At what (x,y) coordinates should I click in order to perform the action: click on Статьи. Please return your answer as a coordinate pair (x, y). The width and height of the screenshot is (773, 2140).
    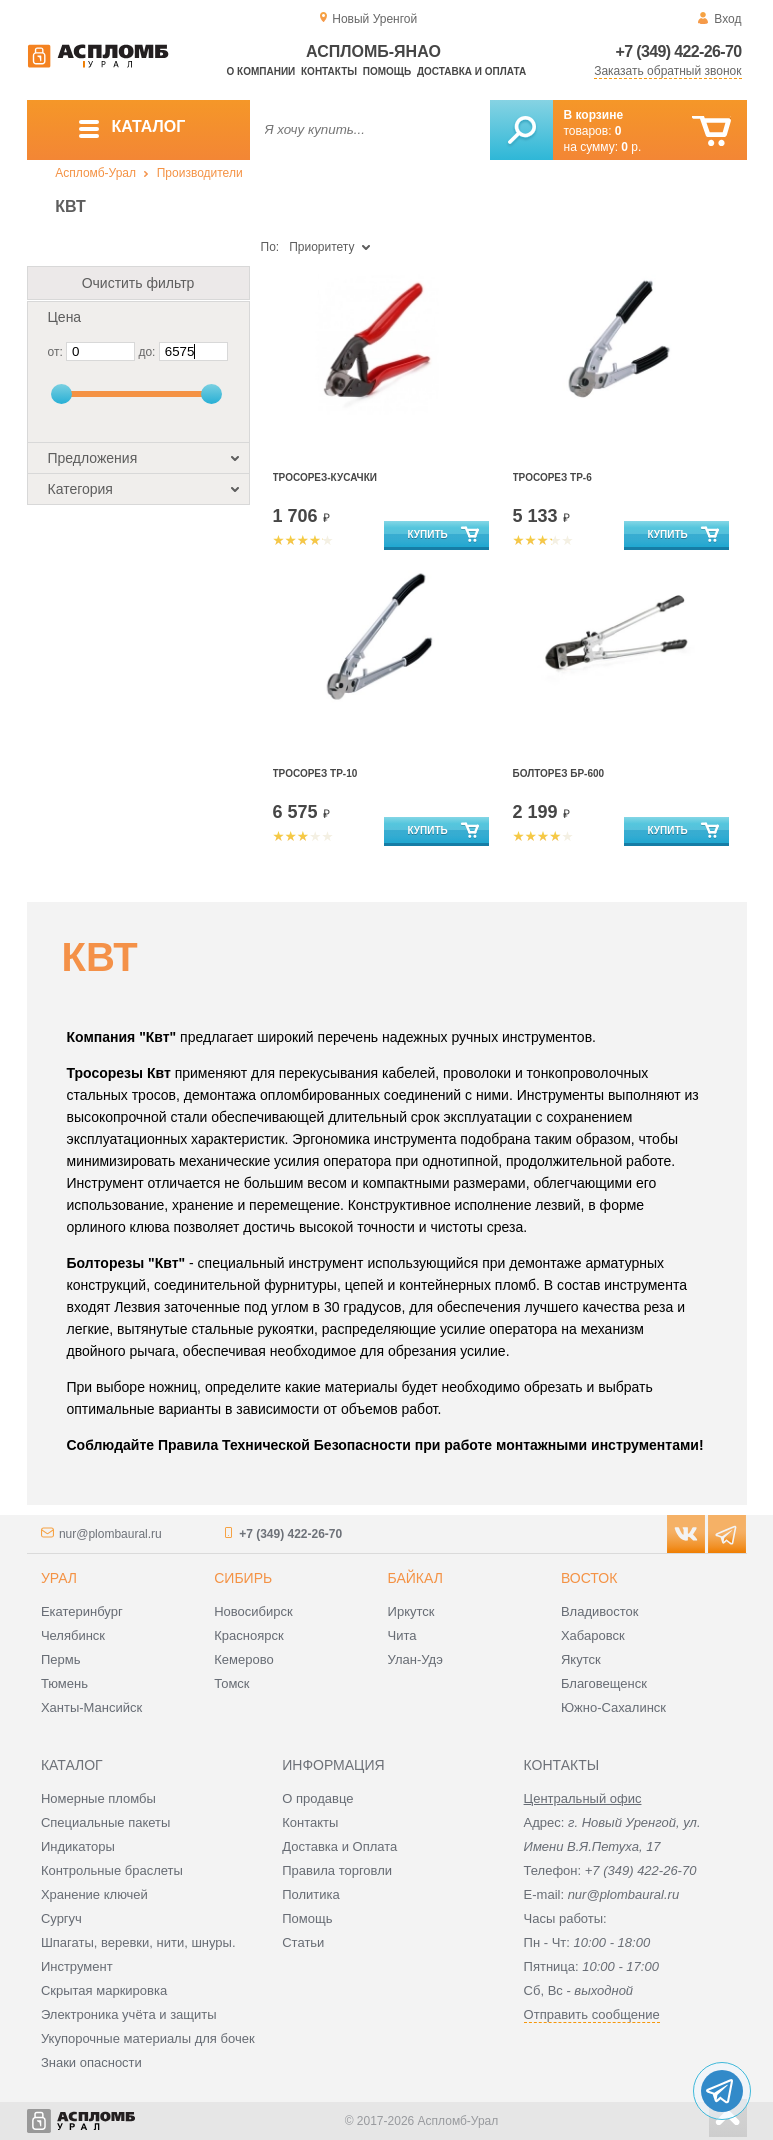
    Looking at the image, I should click on (303, 1942).